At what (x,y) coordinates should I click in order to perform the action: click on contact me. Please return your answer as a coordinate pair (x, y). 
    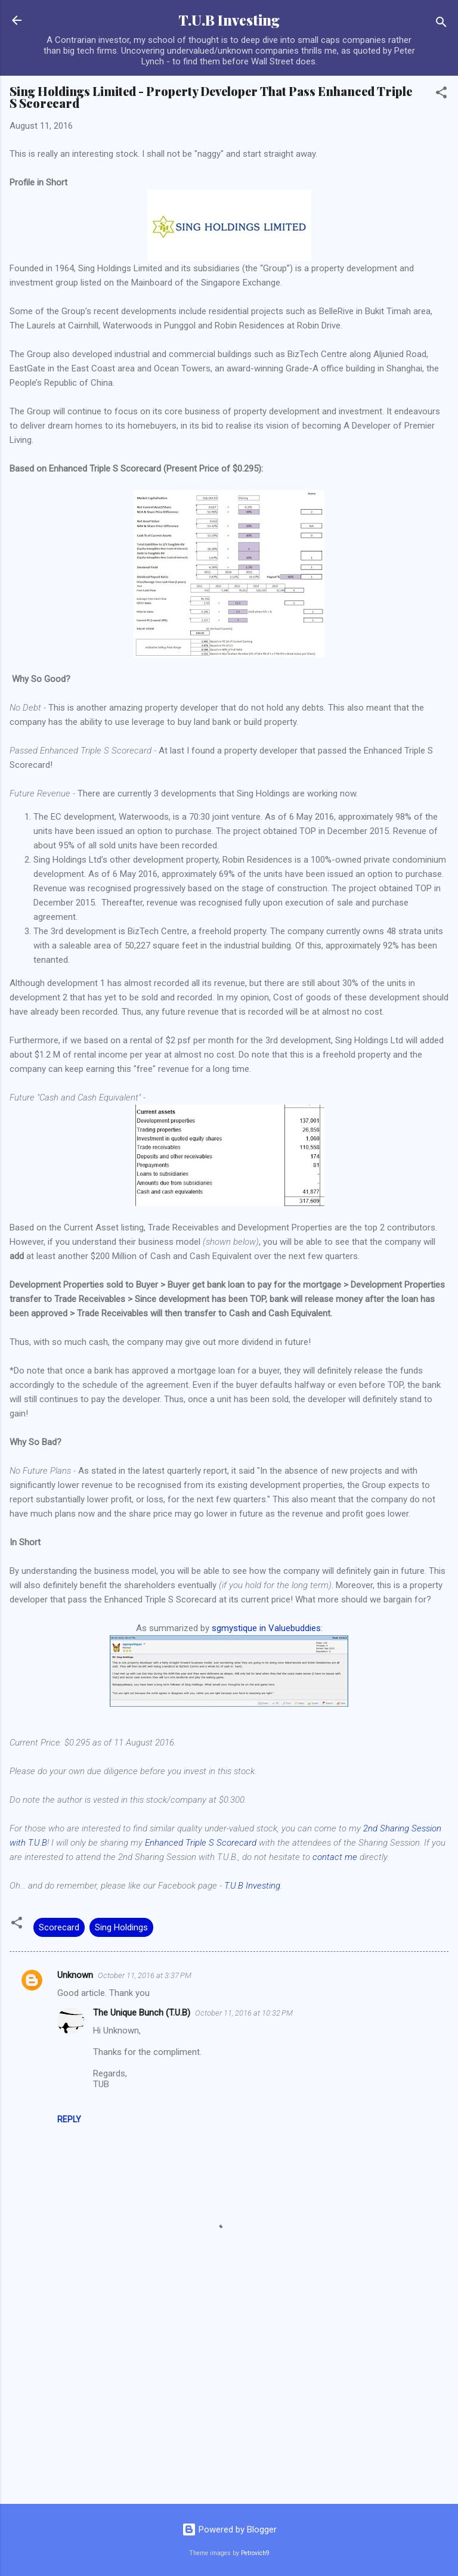
    Looking at the image, I should click on (334, 1857).